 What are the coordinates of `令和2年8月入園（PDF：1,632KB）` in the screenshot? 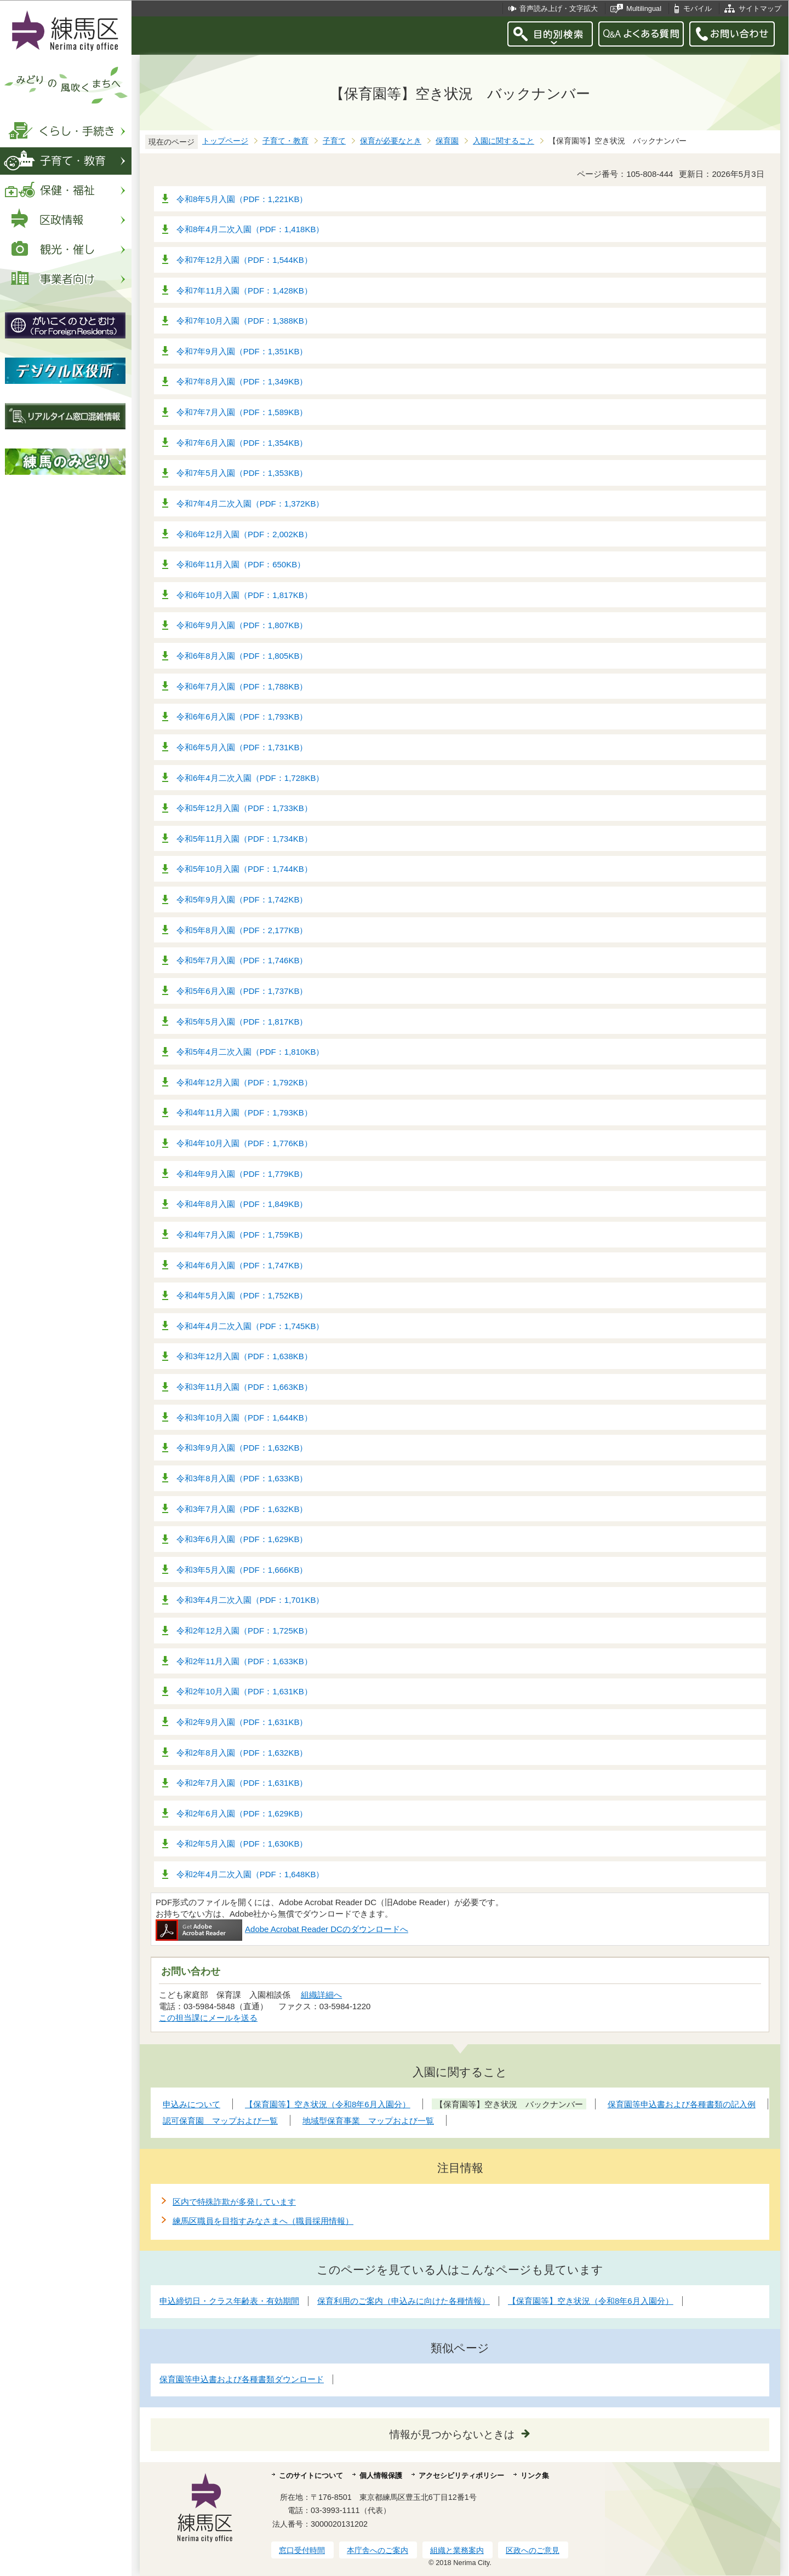 It's located at (241, 1752).